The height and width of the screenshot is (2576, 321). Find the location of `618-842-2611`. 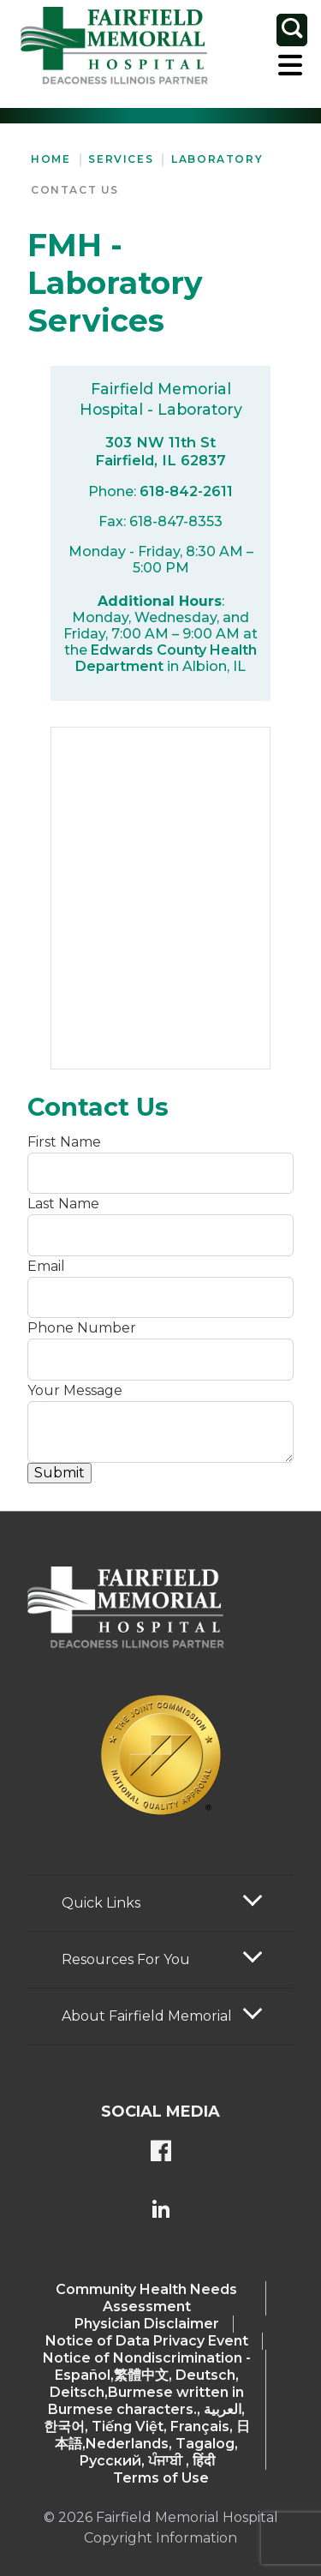

618-842-2611 is located at coordinates (186, 491).